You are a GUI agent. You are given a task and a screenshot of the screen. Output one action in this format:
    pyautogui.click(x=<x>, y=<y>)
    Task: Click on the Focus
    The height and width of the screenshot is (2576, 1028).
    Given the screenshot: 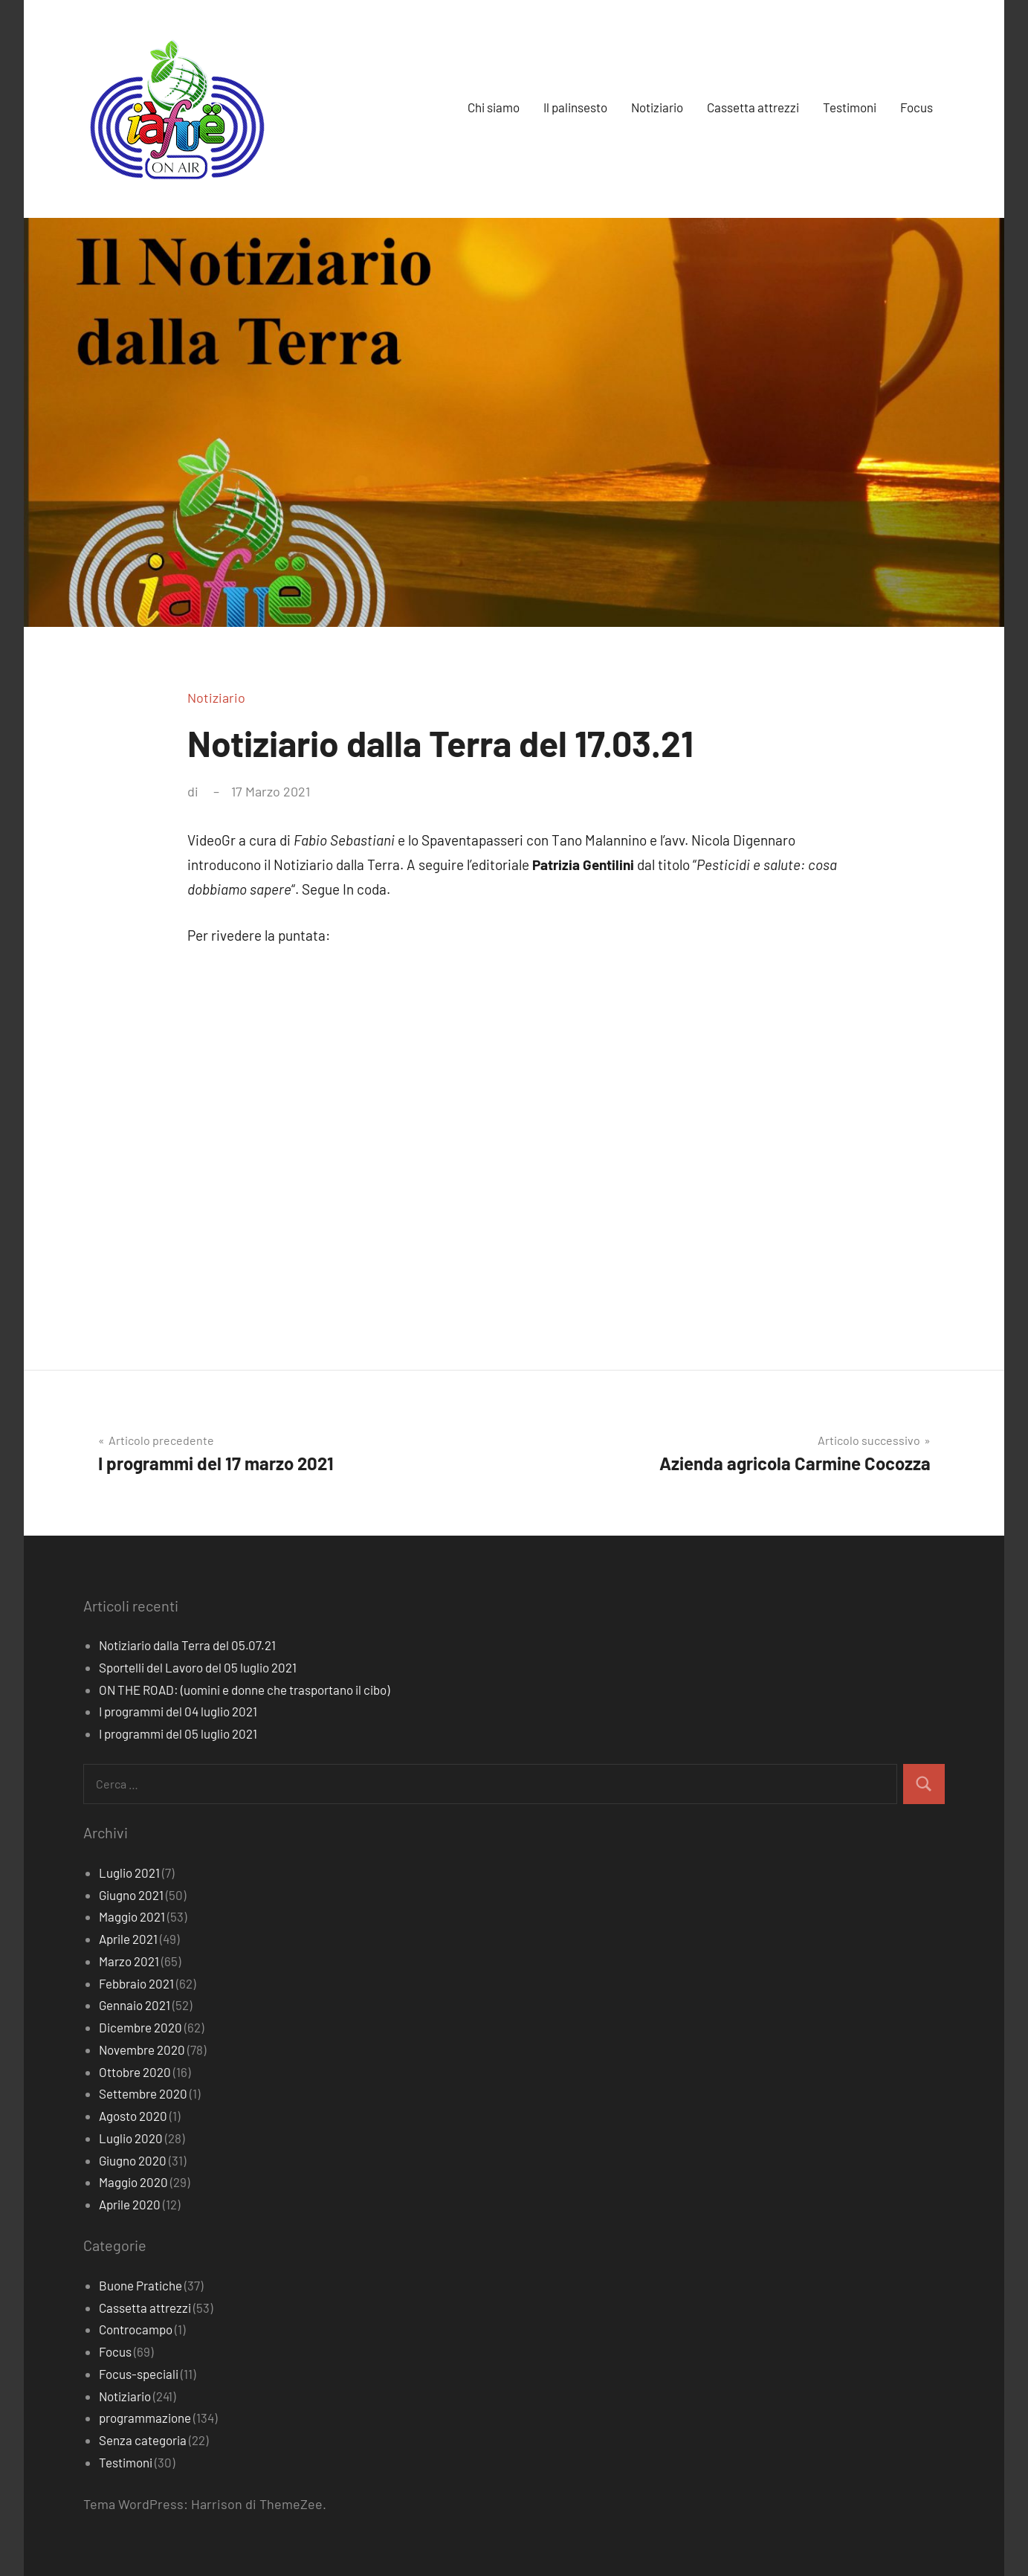 What is the action you would take?
    pyautogui.click(x=916, y=107)
    